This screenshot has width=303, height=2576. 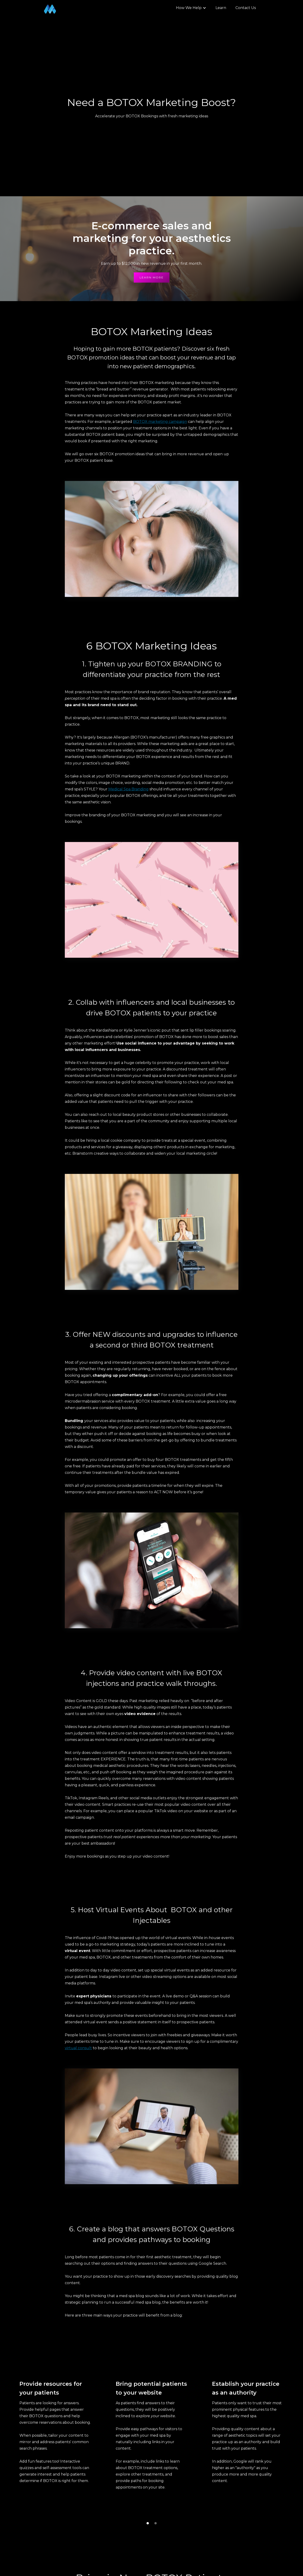 What do you see at coordinates (78, 2048) in the screenshot?
I see `virtual consult` at bounding box center [78, 2048].